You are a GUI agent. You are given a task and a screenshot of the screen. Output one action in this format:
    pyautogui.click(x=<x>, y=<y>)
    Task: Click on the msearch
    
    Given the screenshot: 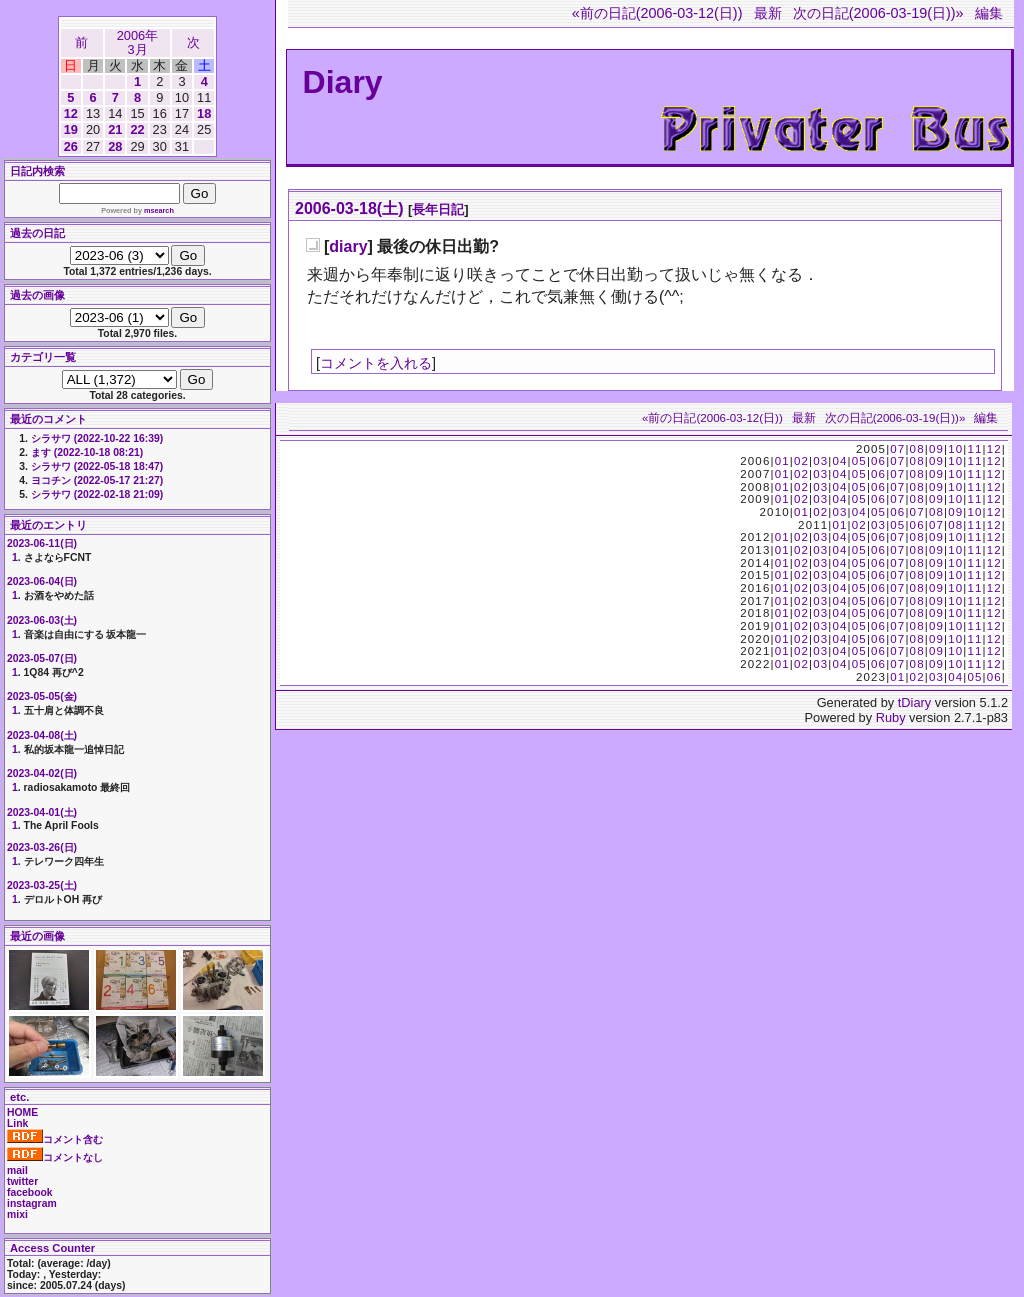 What is the action you would take?
    pyautogui.click(x=159, y=210)
    